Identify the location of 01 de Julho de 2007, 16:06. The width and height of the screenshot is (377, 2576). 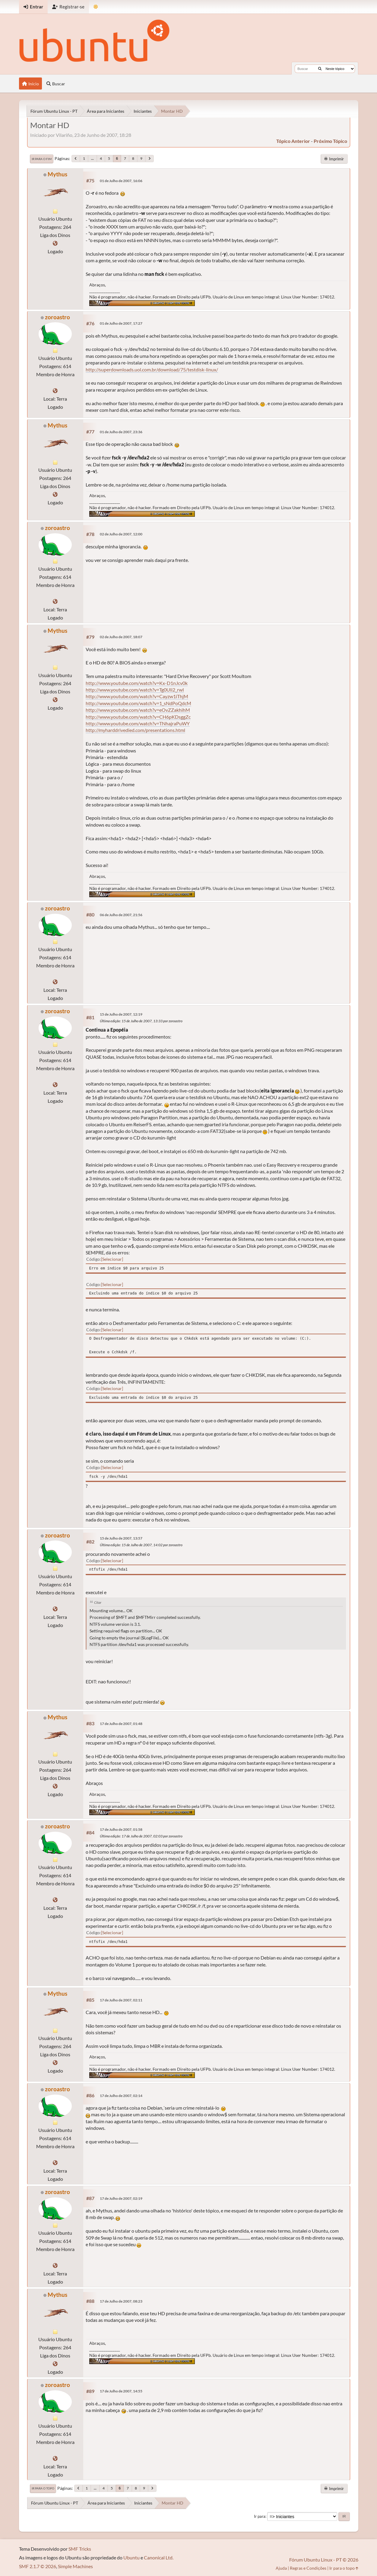
(121, 181).